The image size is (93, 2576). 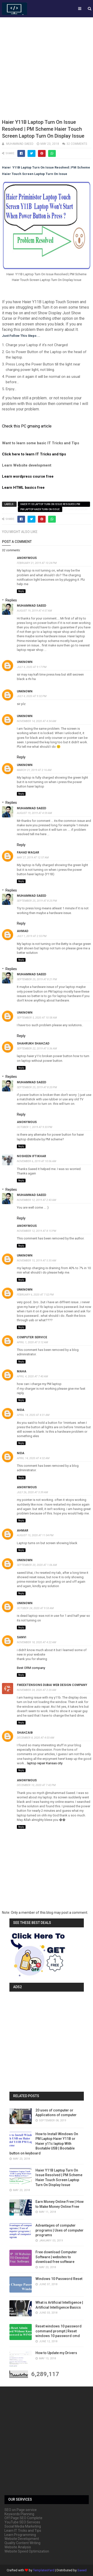 What do you see at coordinates (43, 2570) in the screenshot?
I see `TemplatesYard` at bounding box center [43, 2570].